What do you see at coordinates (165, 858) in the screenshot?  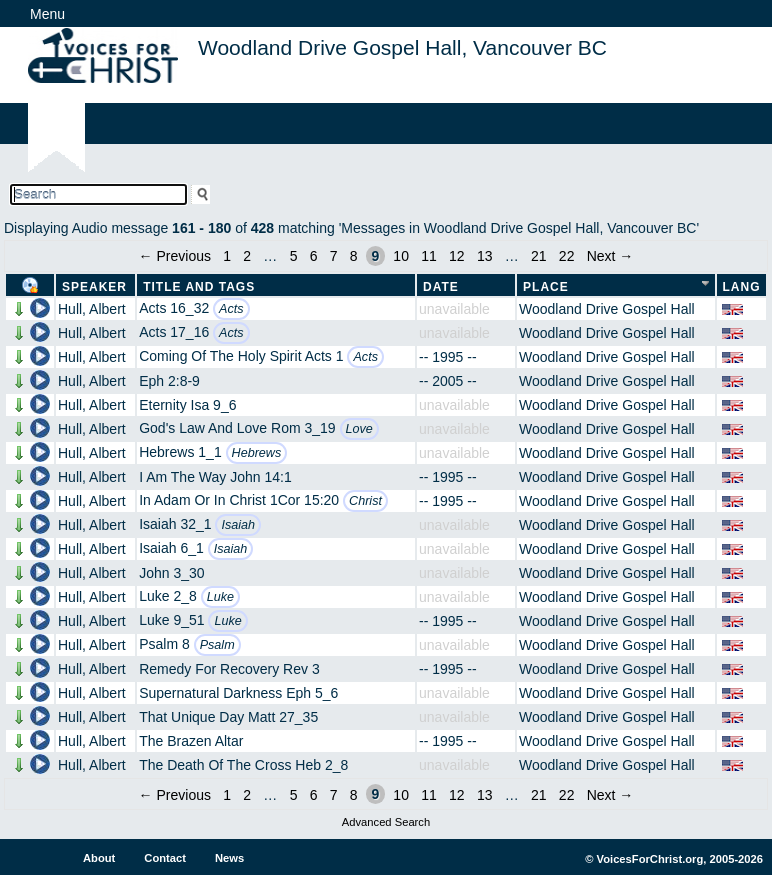 I see `Contact` at bounding box center [165, 858].